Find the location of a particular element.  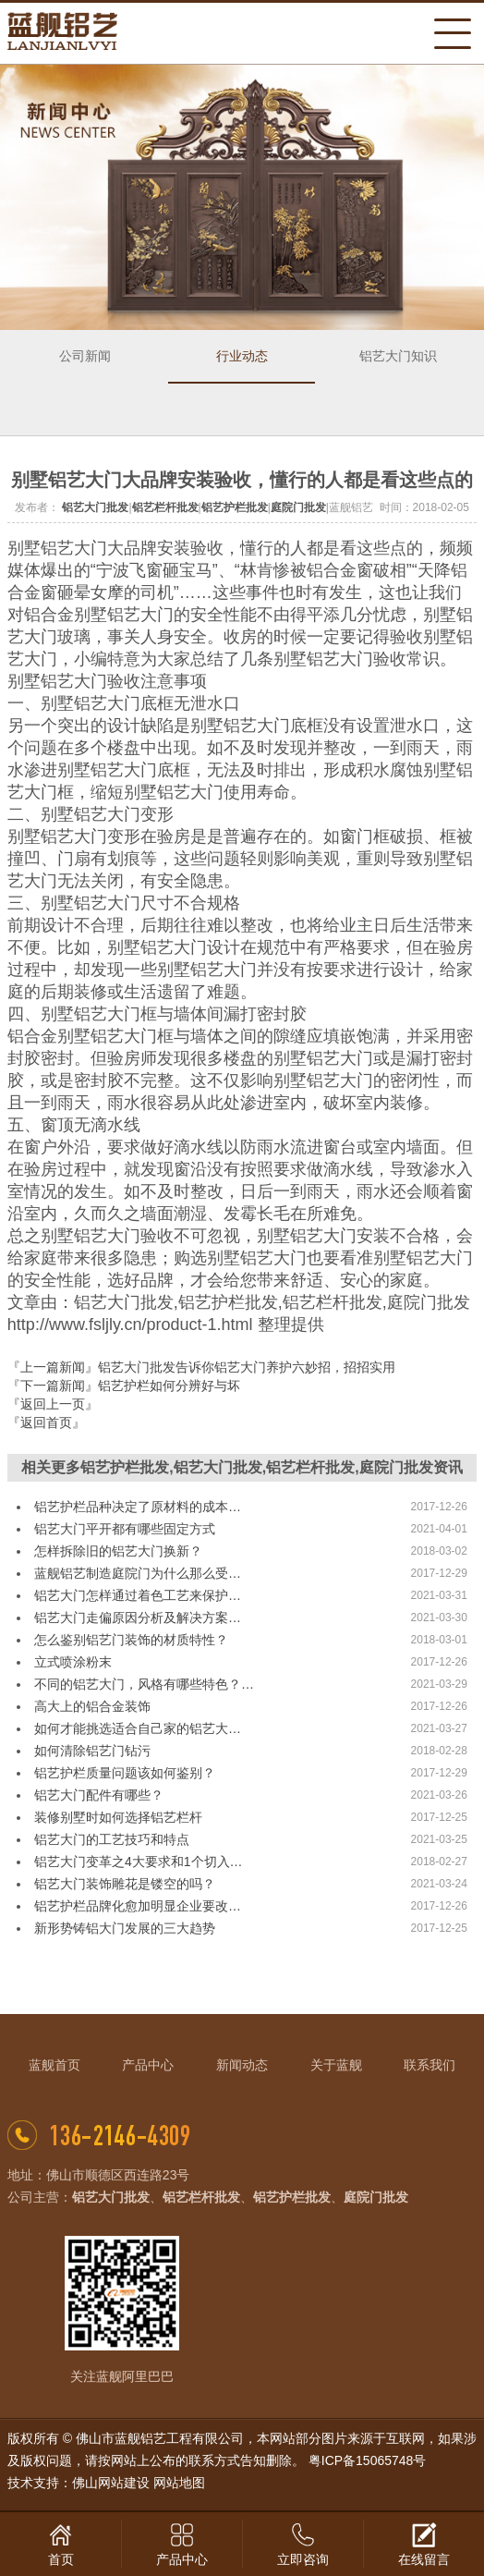

网站地图 is located at coordinates (179, 2482).